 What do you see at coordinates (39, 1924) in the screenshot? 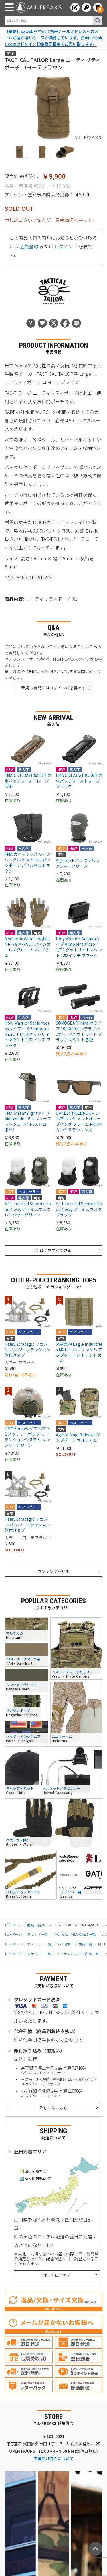
I see `商品一覧ページ` at bounding box center [39, 1924].